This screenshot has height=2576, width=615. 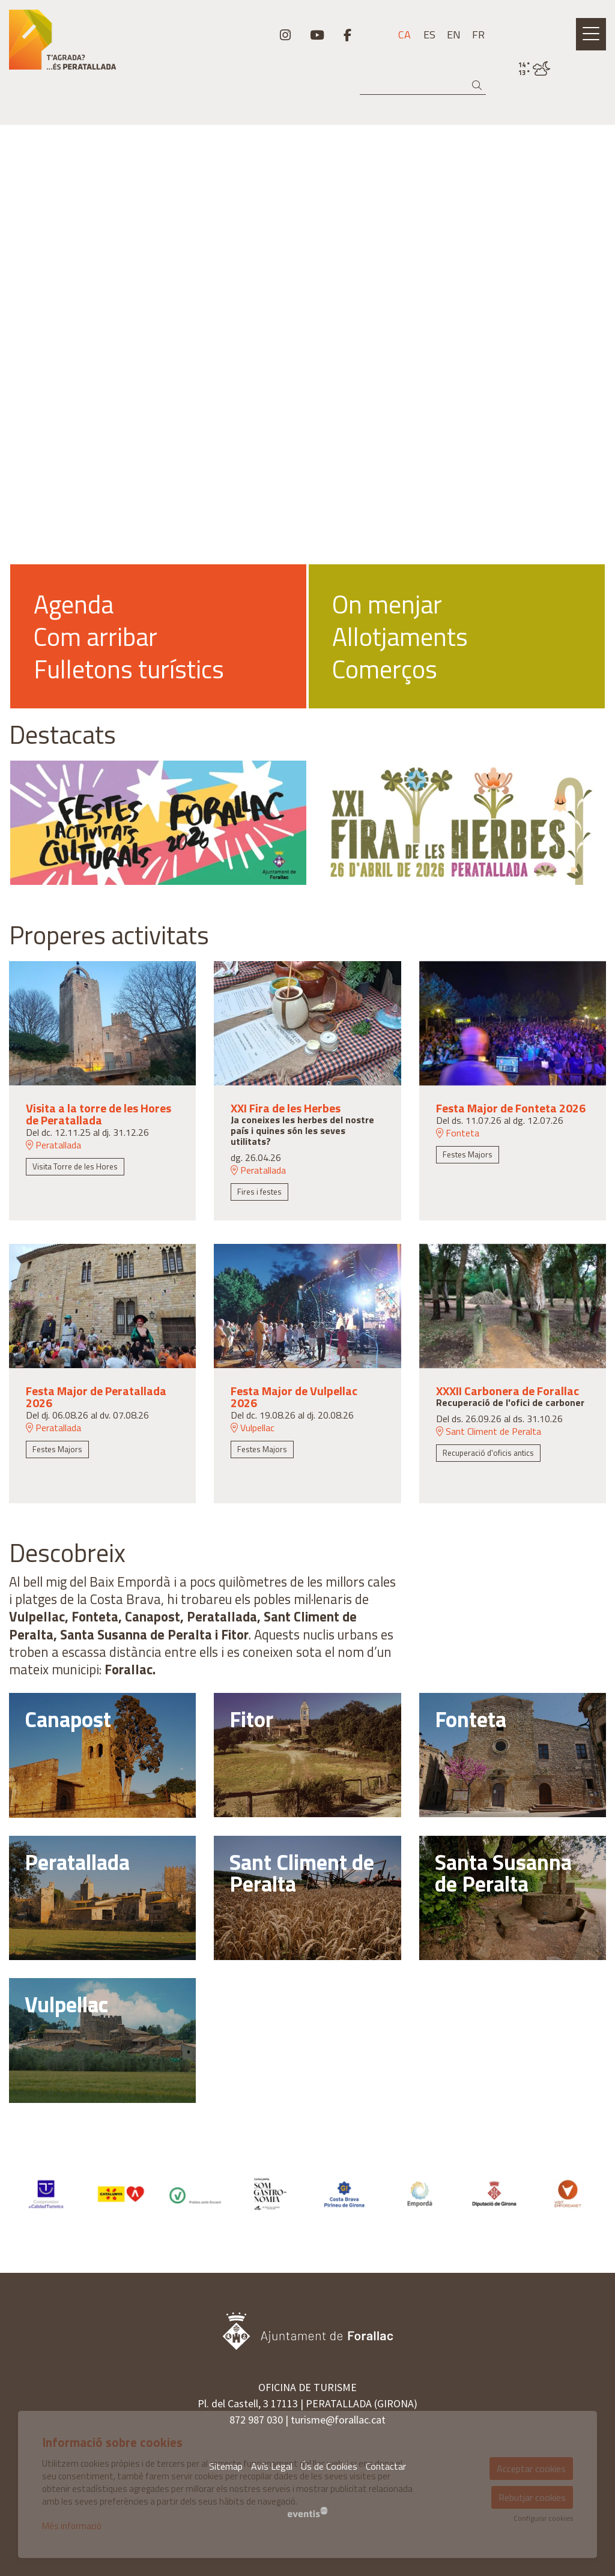 I want to click on ca, so click(x=404, y=34).